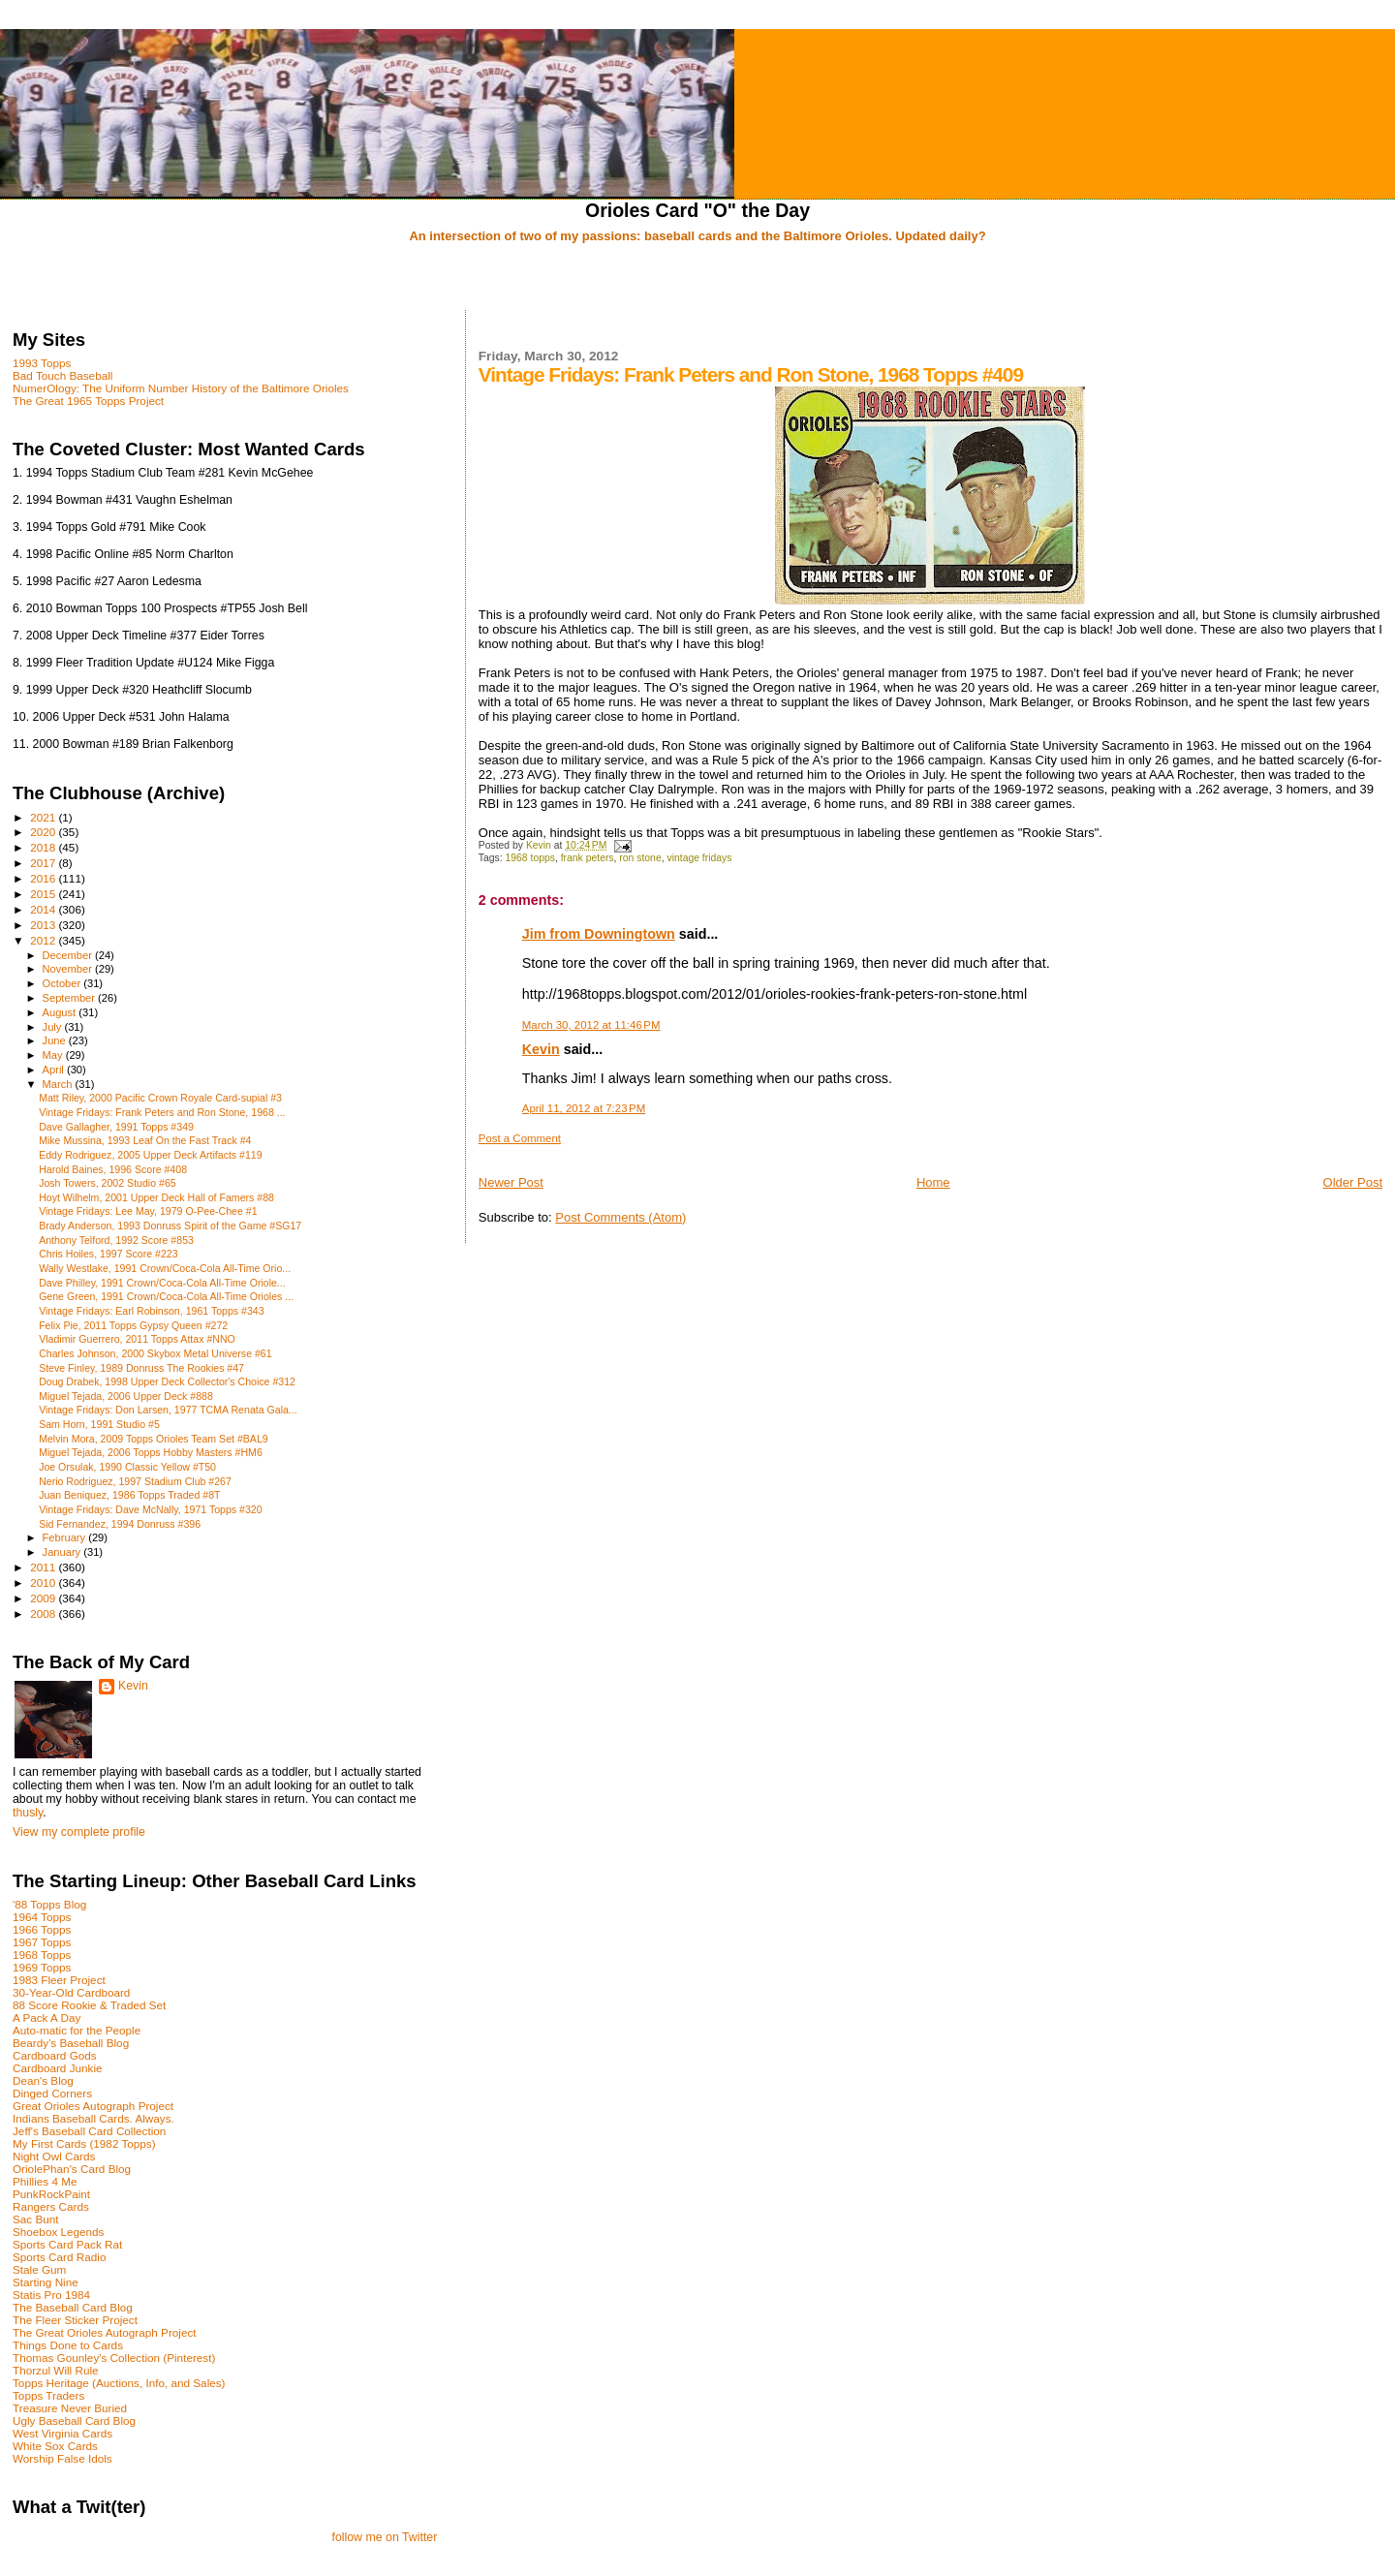 The image size is (1395, 2576). I want to click on '88 Topps Blog, so click(49, 1904).